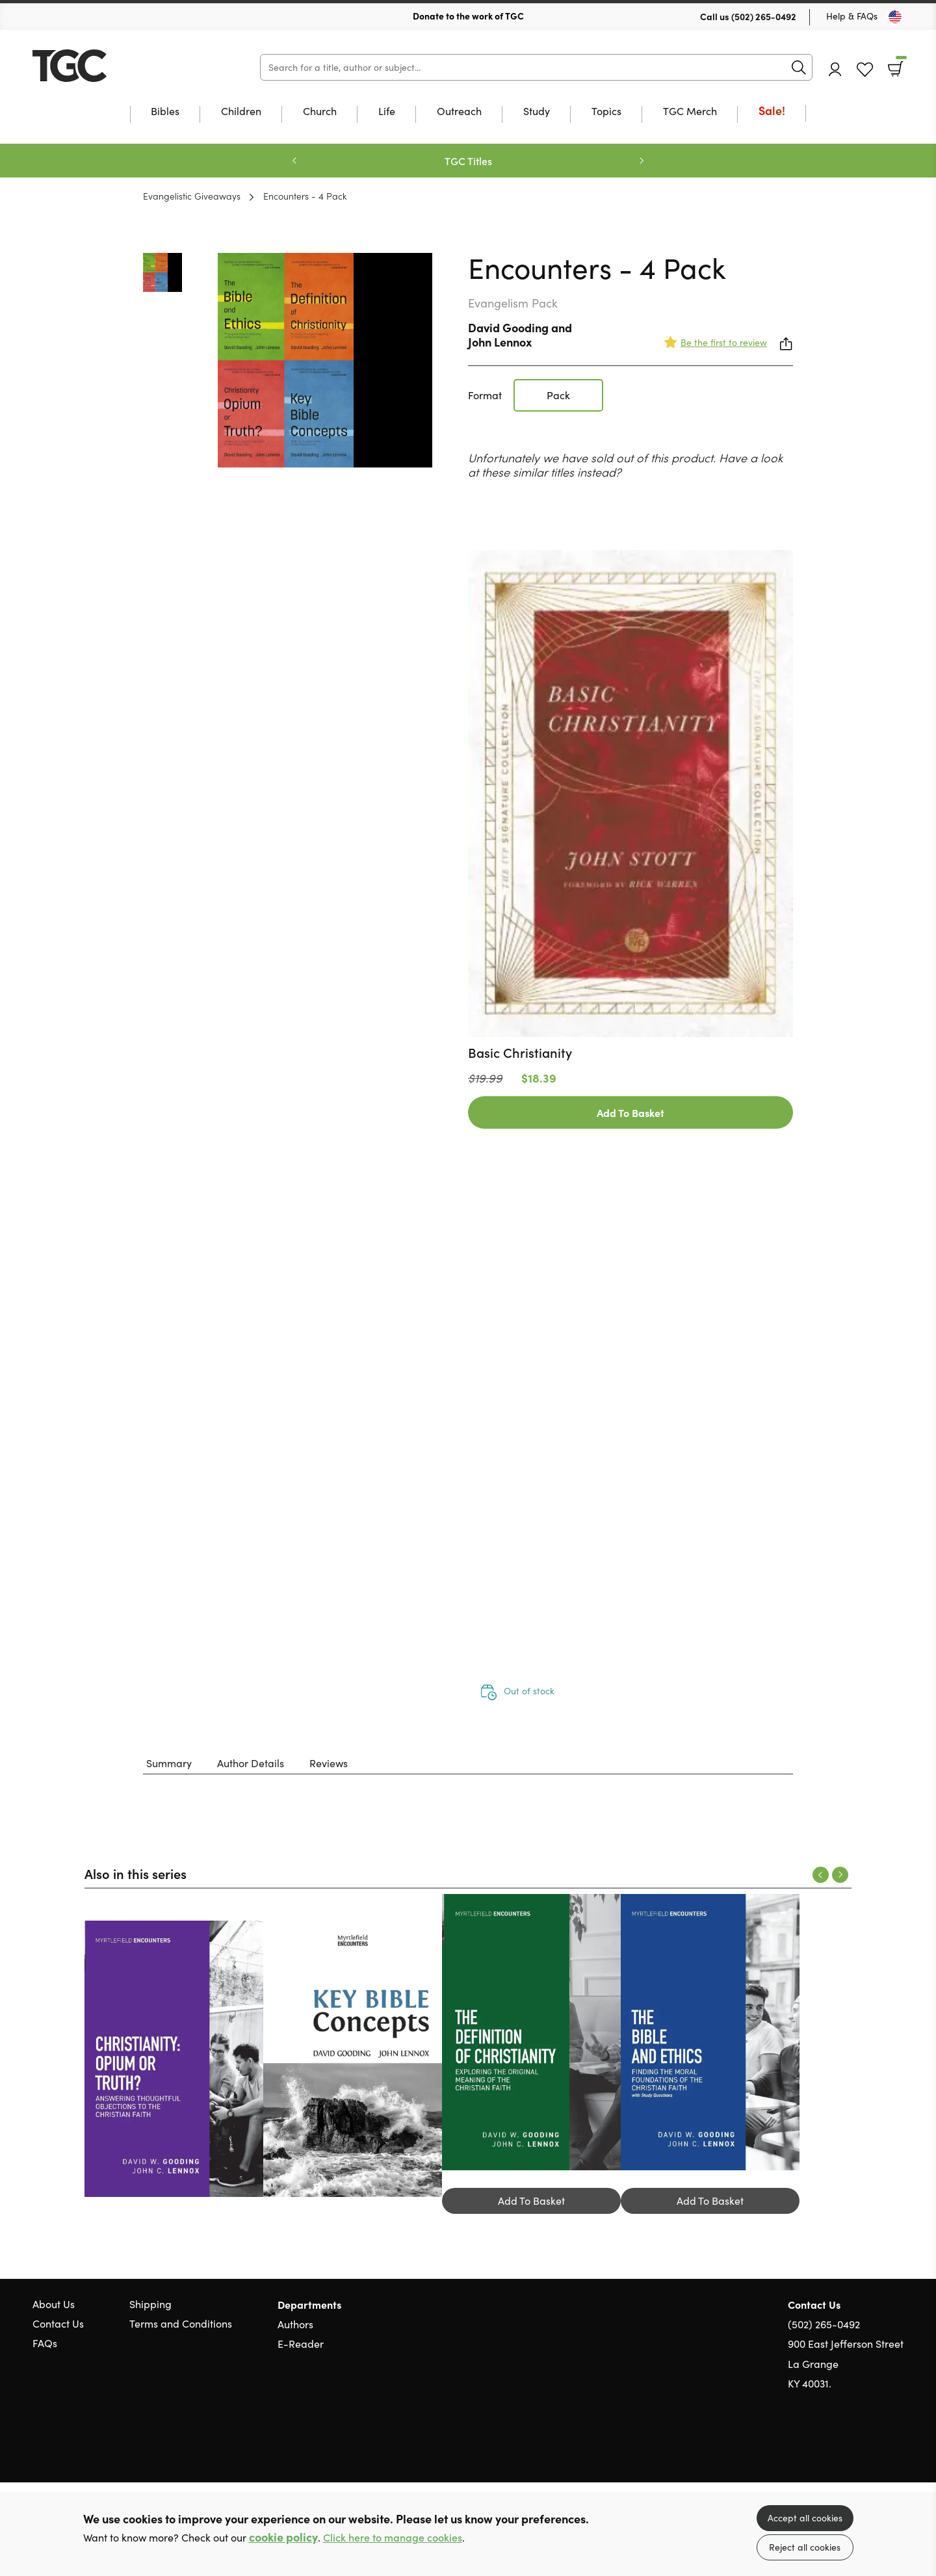 Image resolution: width=936 pixels, height=2576 pixels. I want to click on David Gooding, so click(508, 327).